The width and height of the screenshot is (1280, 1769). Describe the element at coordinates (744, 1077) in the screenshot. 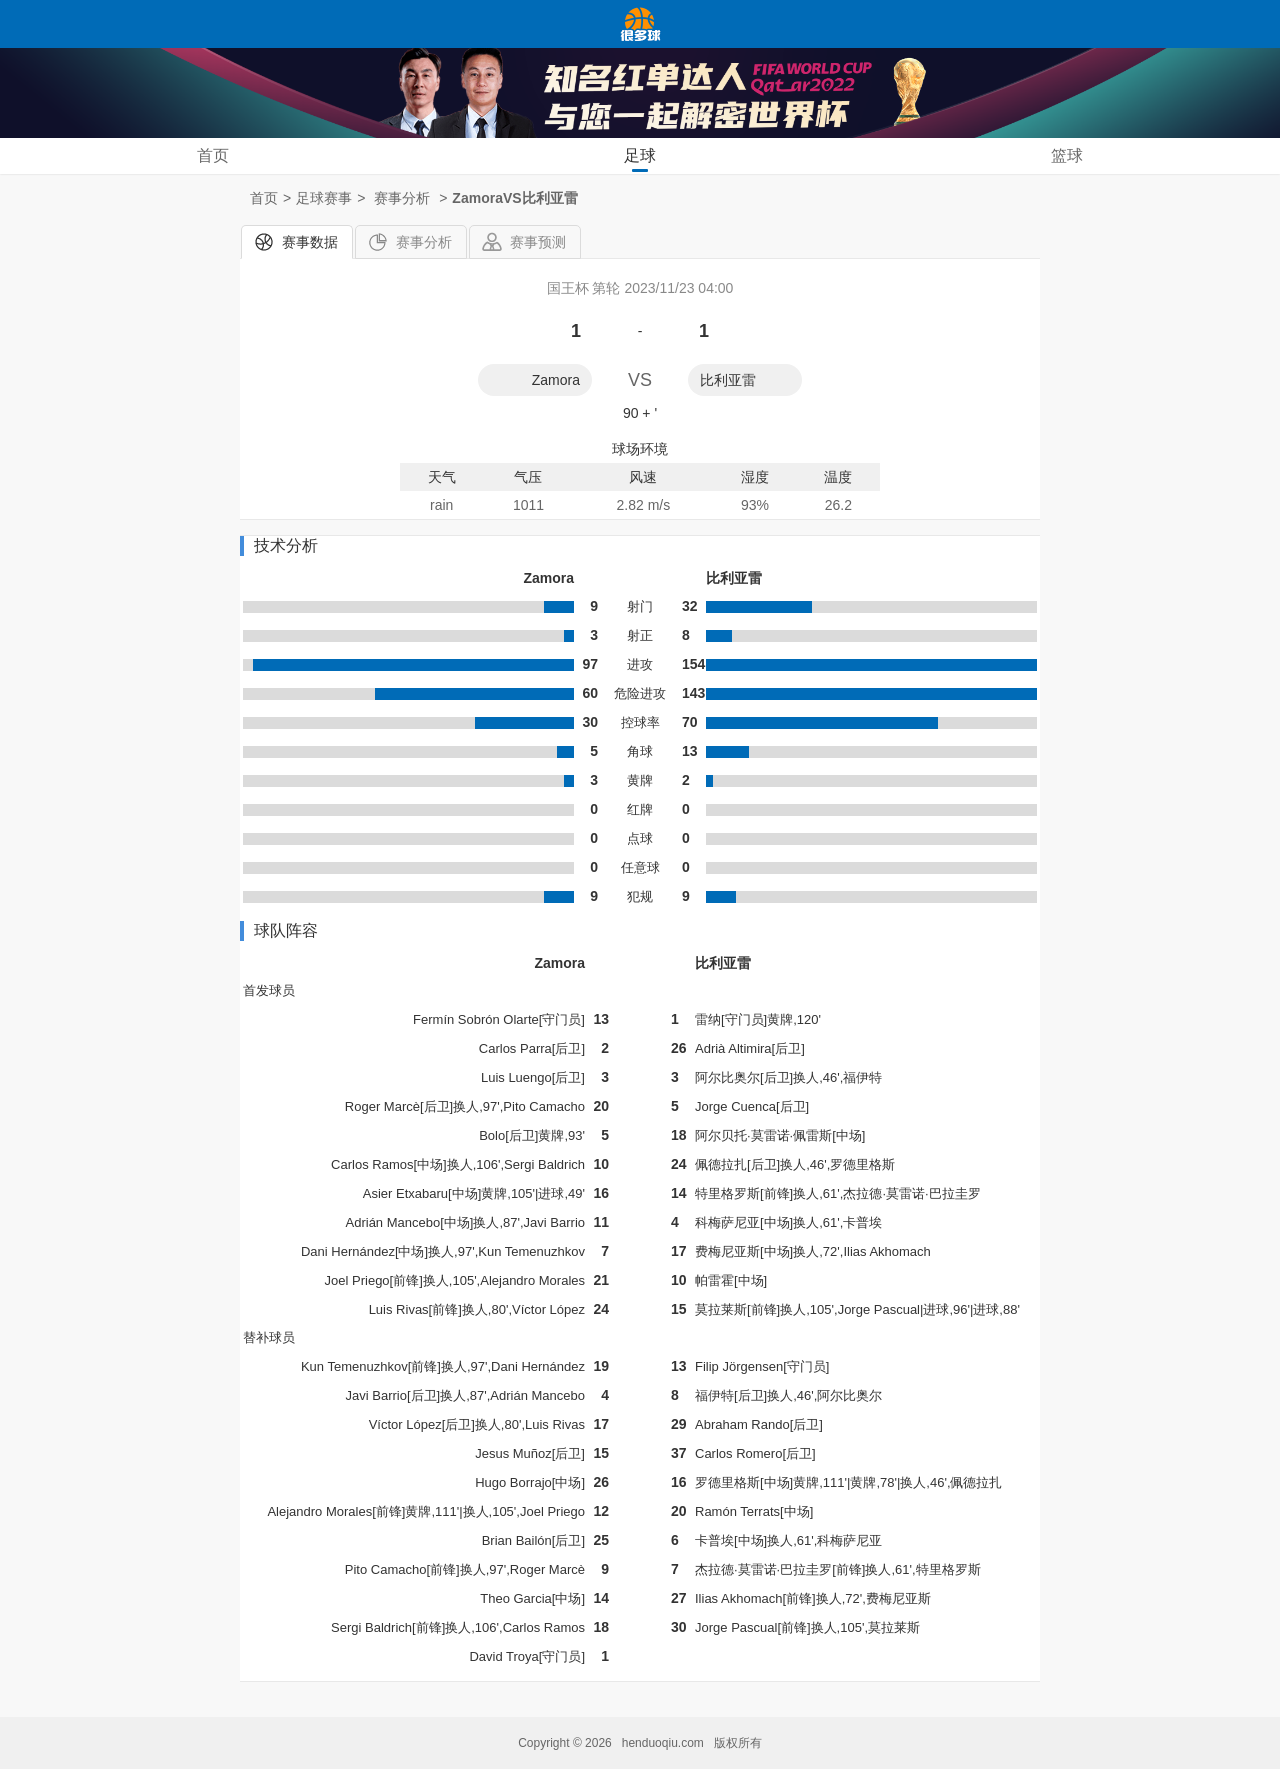

I see `阿尔比奥尔[后卫]` at that location.